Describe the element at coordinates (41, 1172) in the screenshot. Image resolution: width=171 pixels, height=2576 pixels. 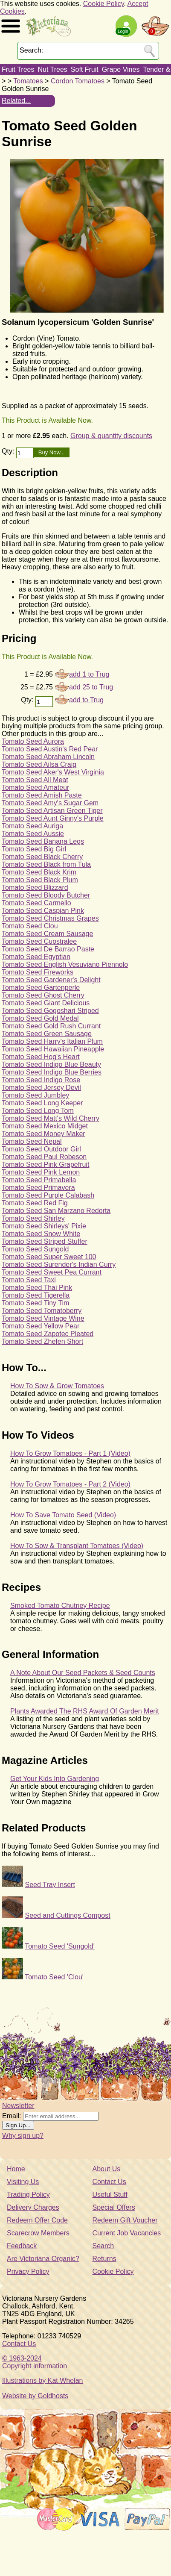
I see `Tomato Seed Pink Lemon` at that location.